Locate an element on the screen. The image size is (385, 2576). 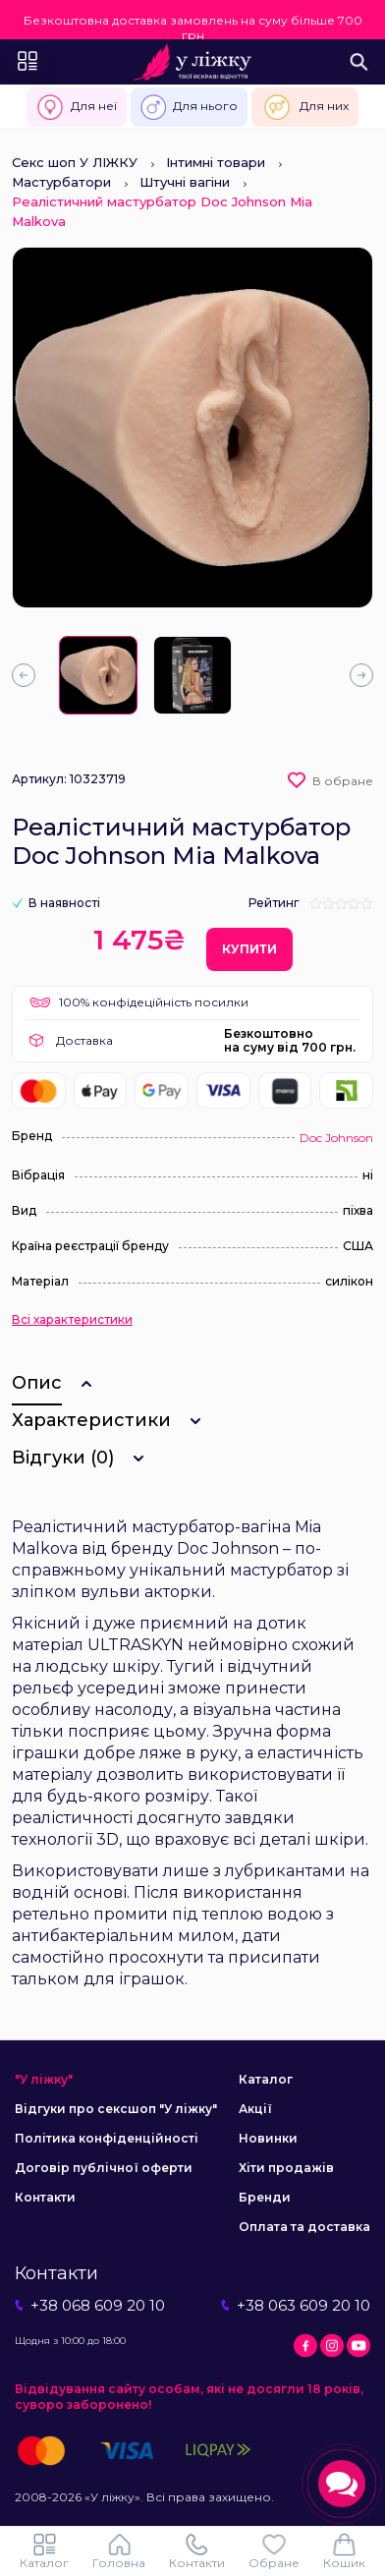
Договір публічної оферти is located at coordinates (103, 2167).